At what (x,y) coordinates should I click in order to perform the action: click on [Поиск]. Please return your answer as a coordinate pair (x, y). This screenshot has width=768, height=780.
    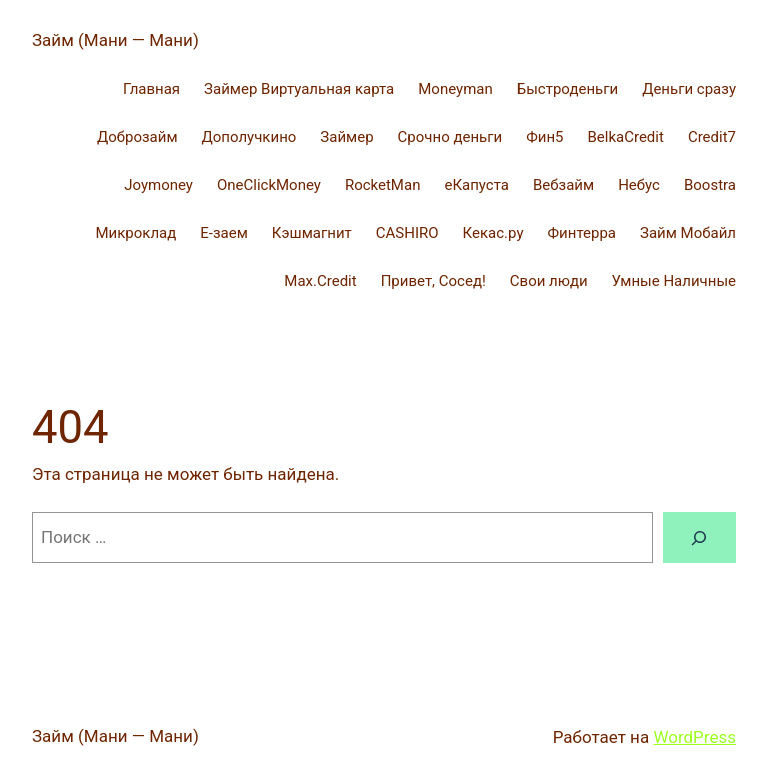
    Looking at the image, I should click on (699, 537).